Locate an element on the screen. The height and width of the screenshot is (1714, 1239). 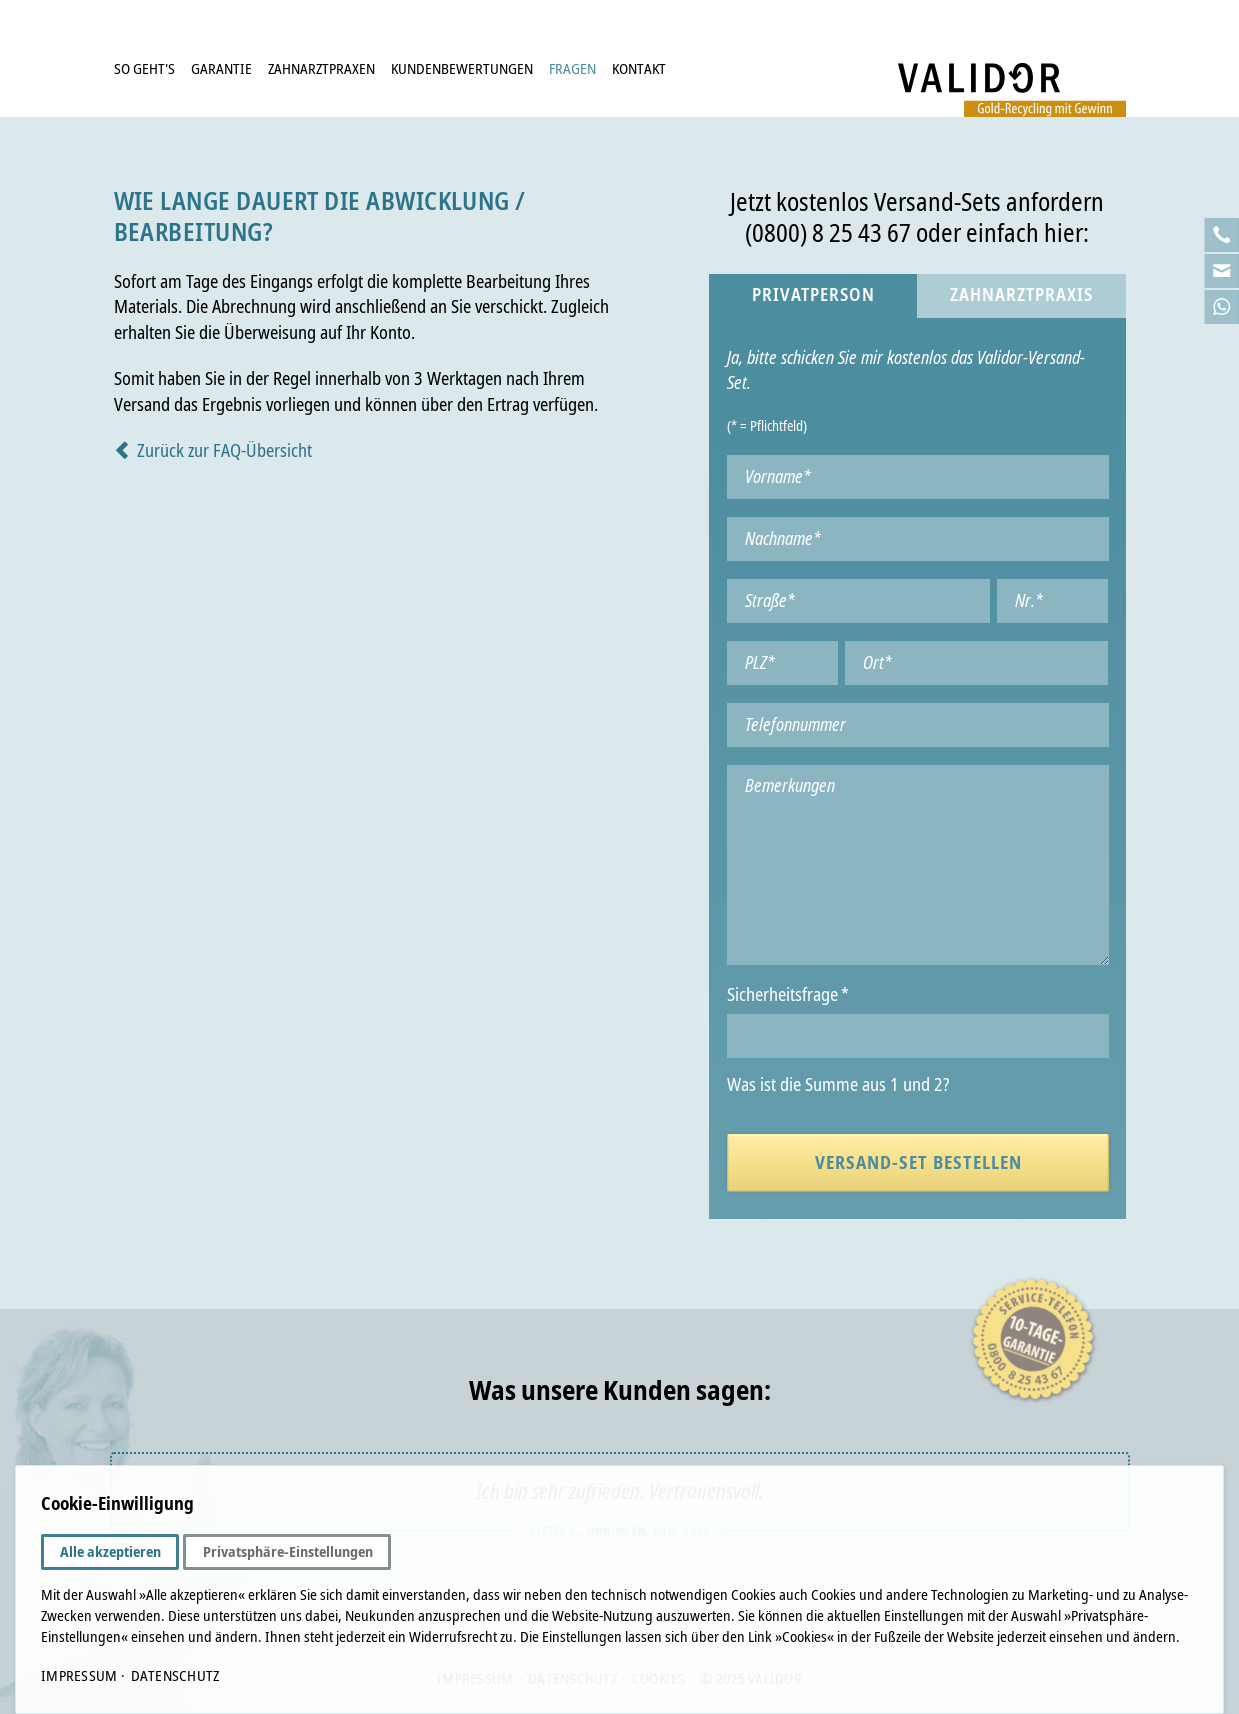
Garantie is located at coordinates (221, 69).